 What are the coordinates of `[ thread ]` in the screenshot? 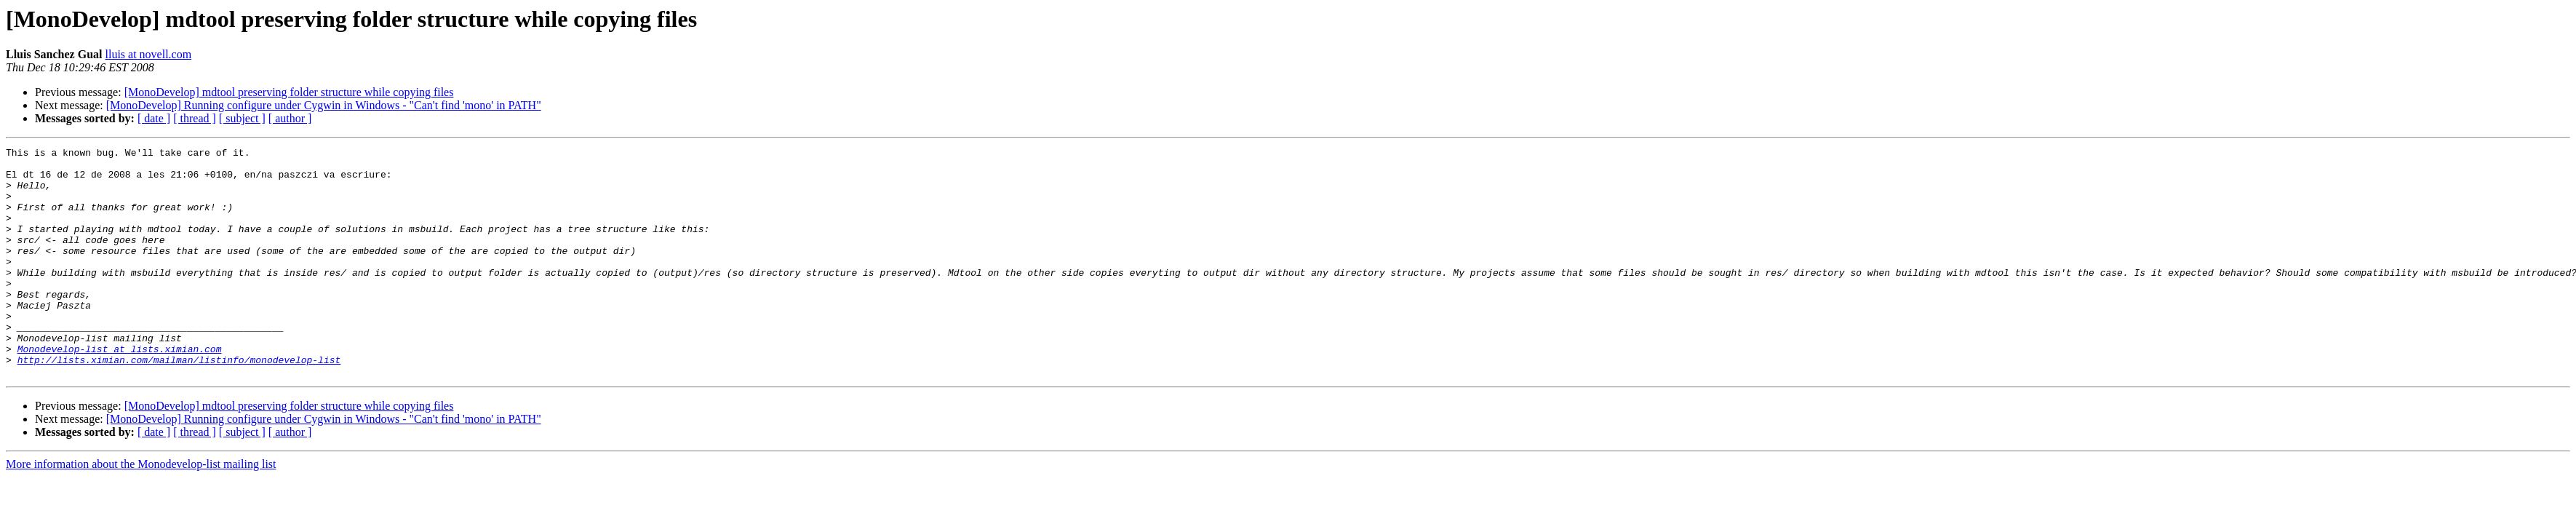 It's located at (194, 118).